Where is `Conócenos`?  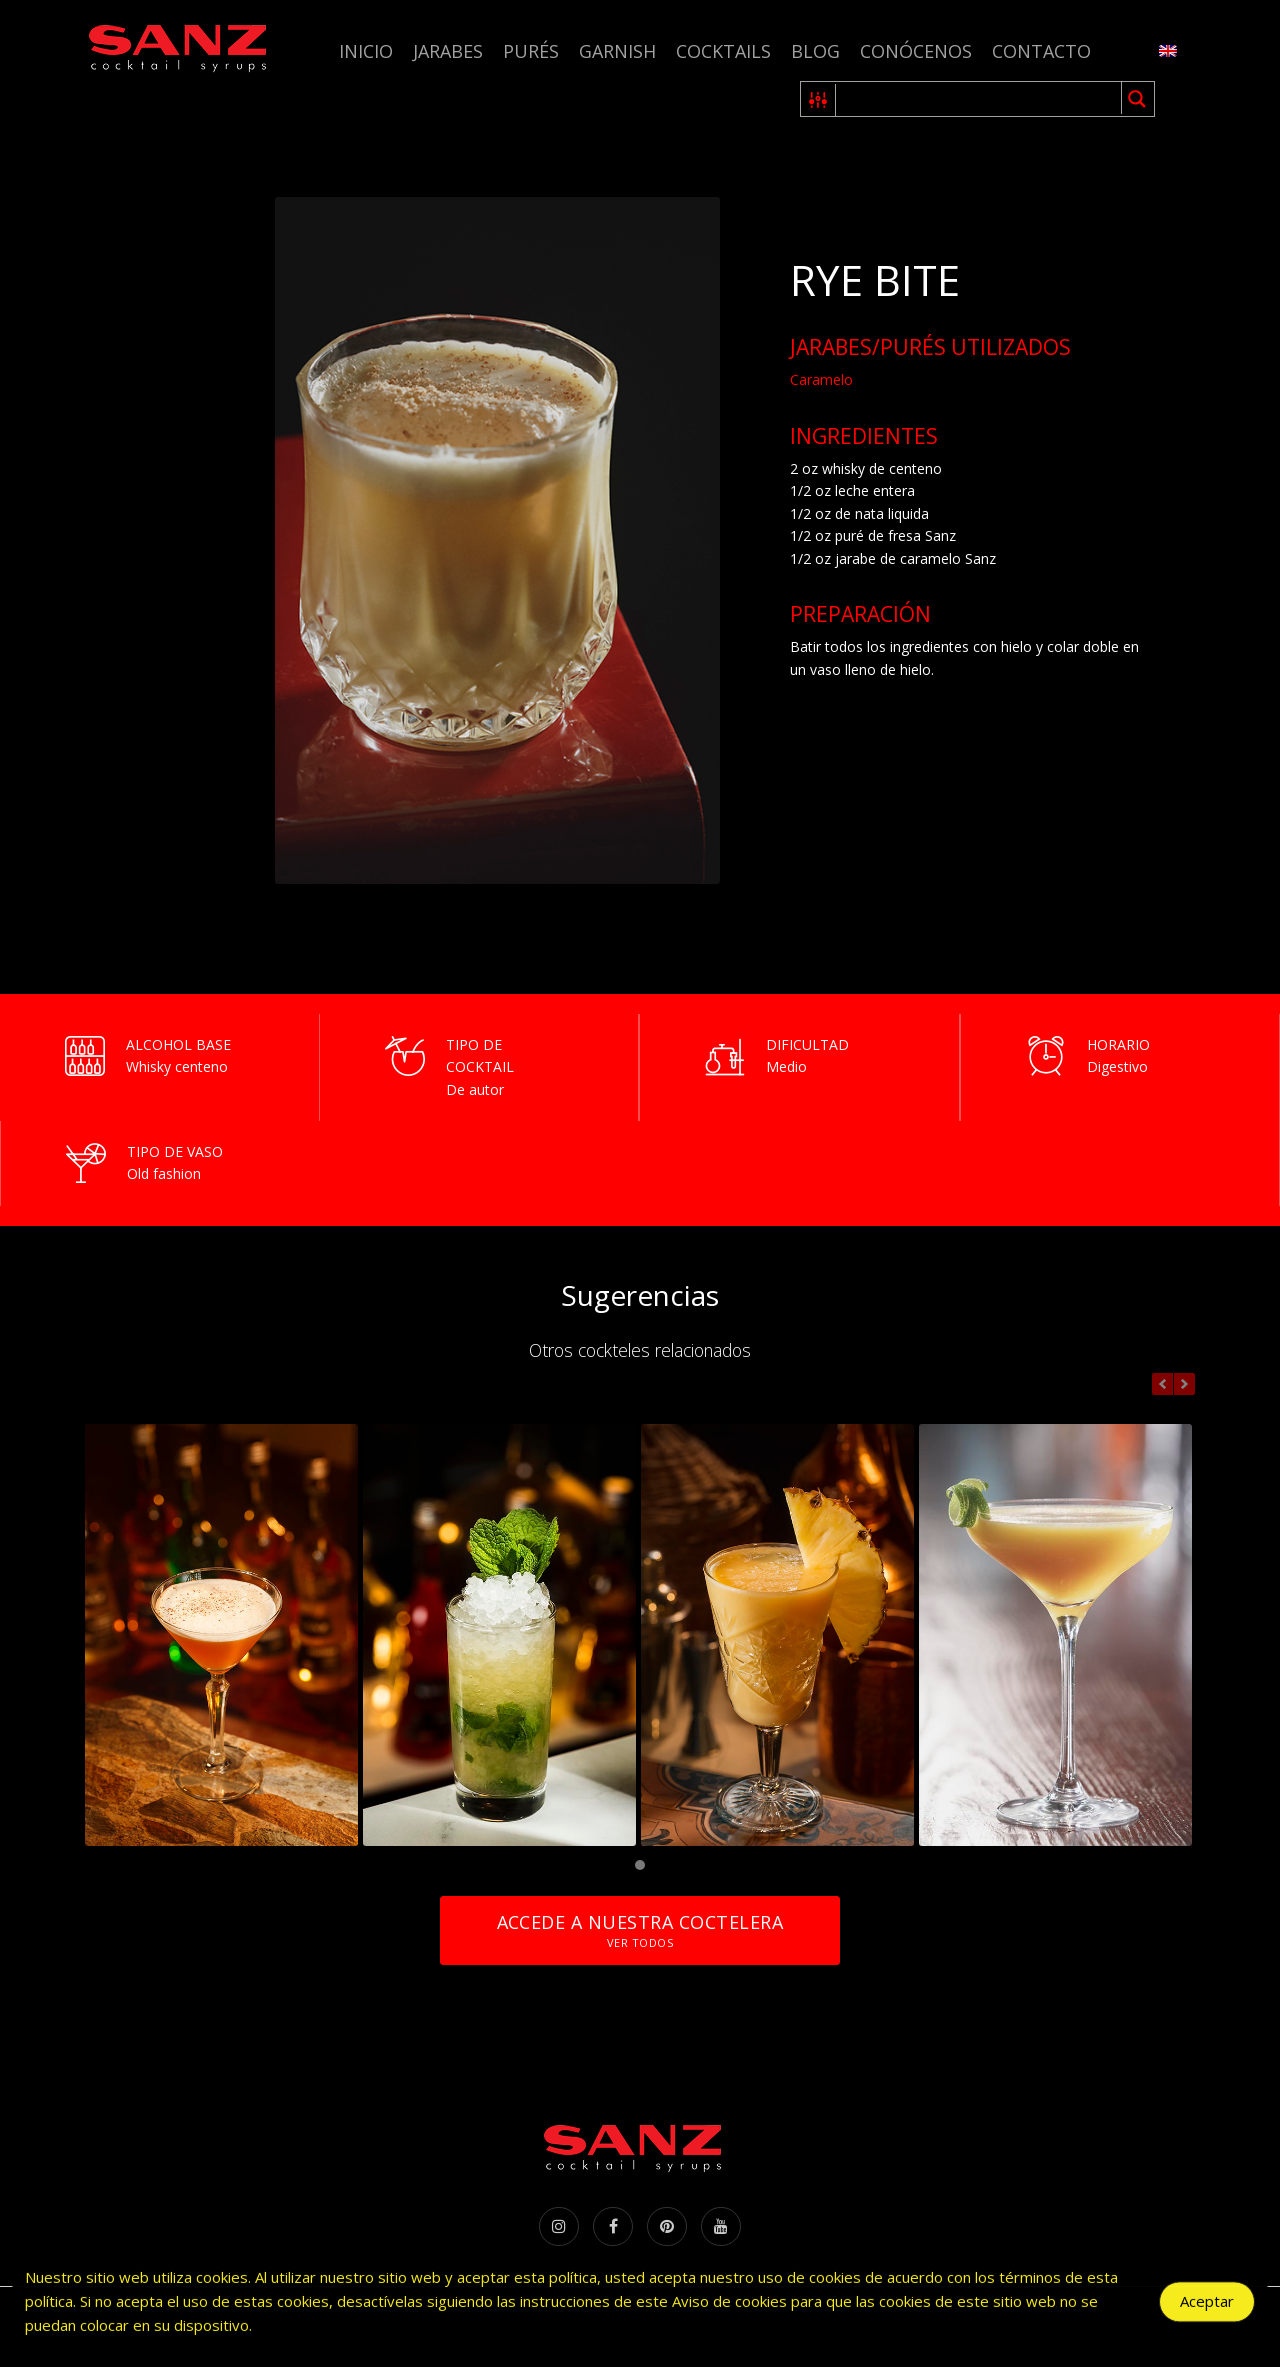 Conócenos is located at coordinates (916, 51).